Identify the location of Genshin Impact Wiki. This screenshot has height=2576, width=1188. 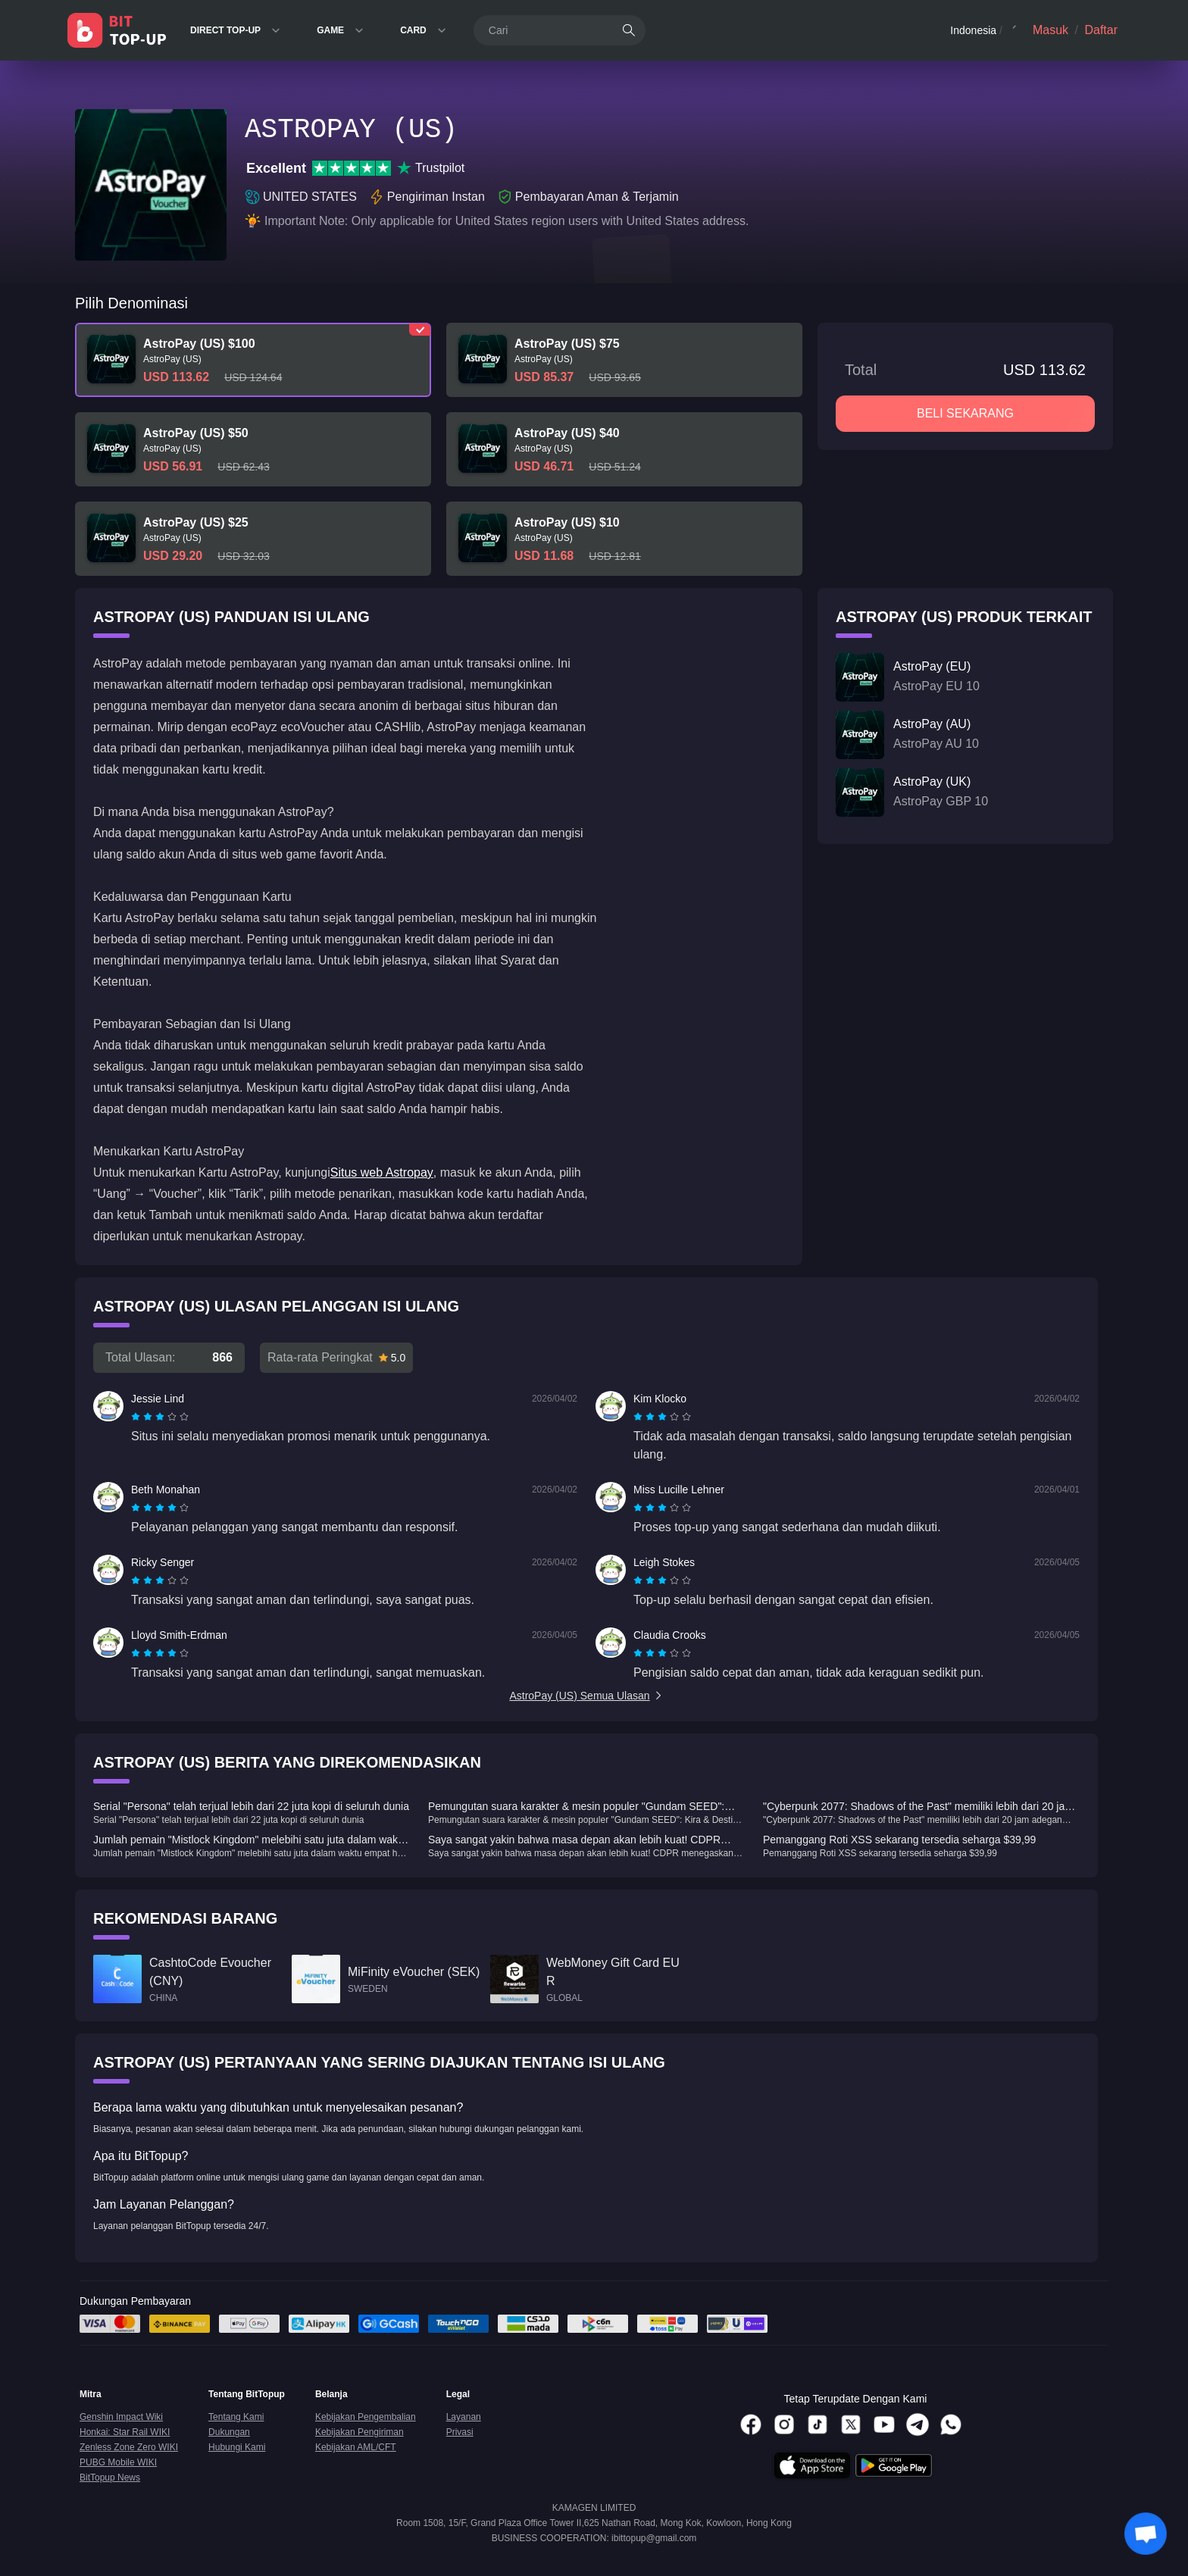
(121, 2417).